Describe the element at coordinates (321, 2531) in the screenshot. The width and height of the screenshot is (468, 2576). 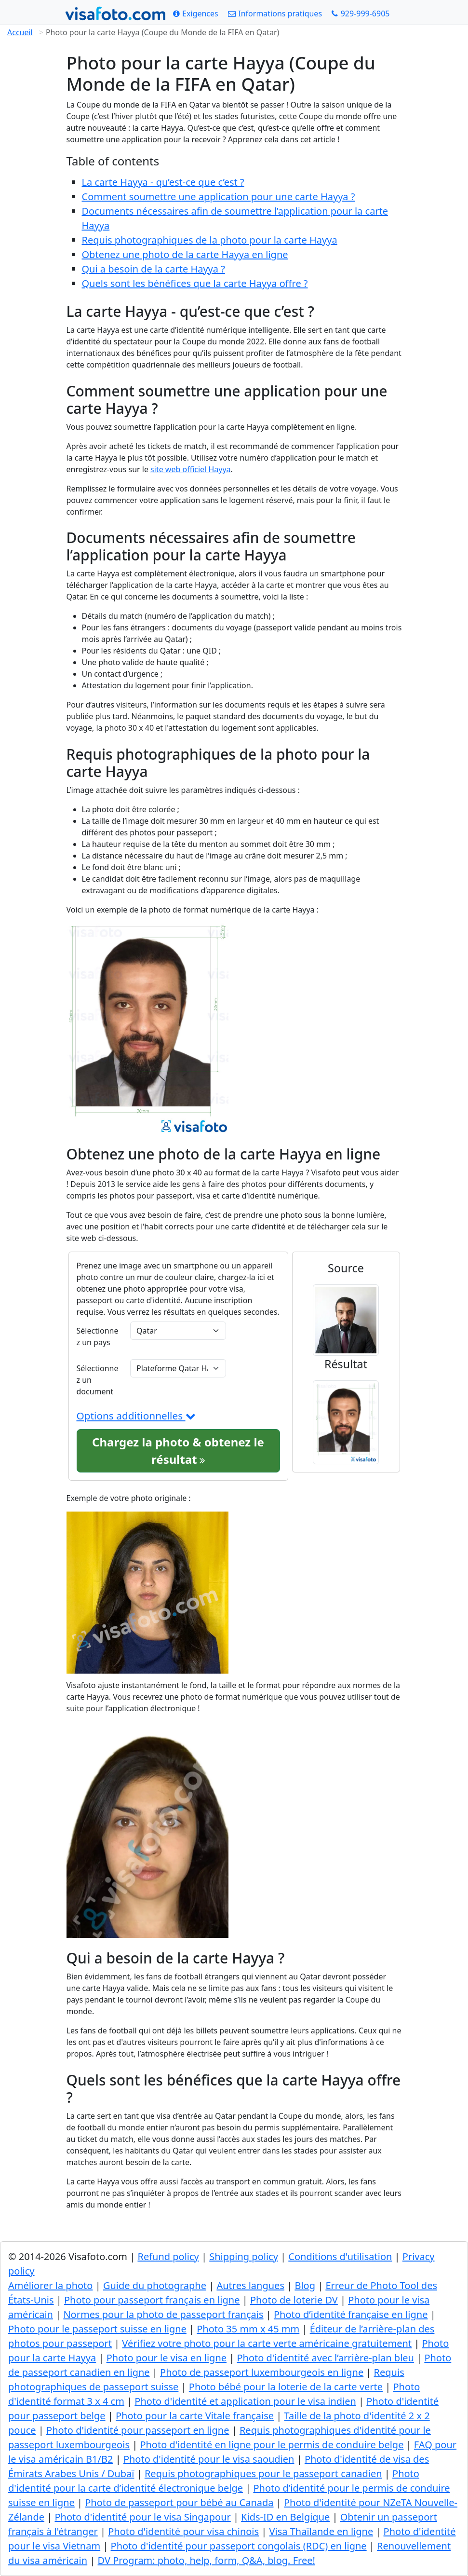
I see `Visa Thaïlande en ligne` at that location.